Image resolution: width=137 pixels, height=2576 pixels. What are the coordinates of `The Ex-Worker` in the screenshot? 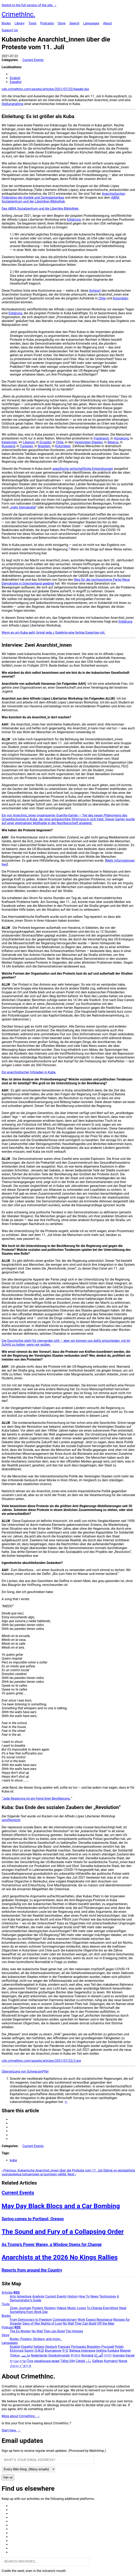 It's located at (20, 2331).